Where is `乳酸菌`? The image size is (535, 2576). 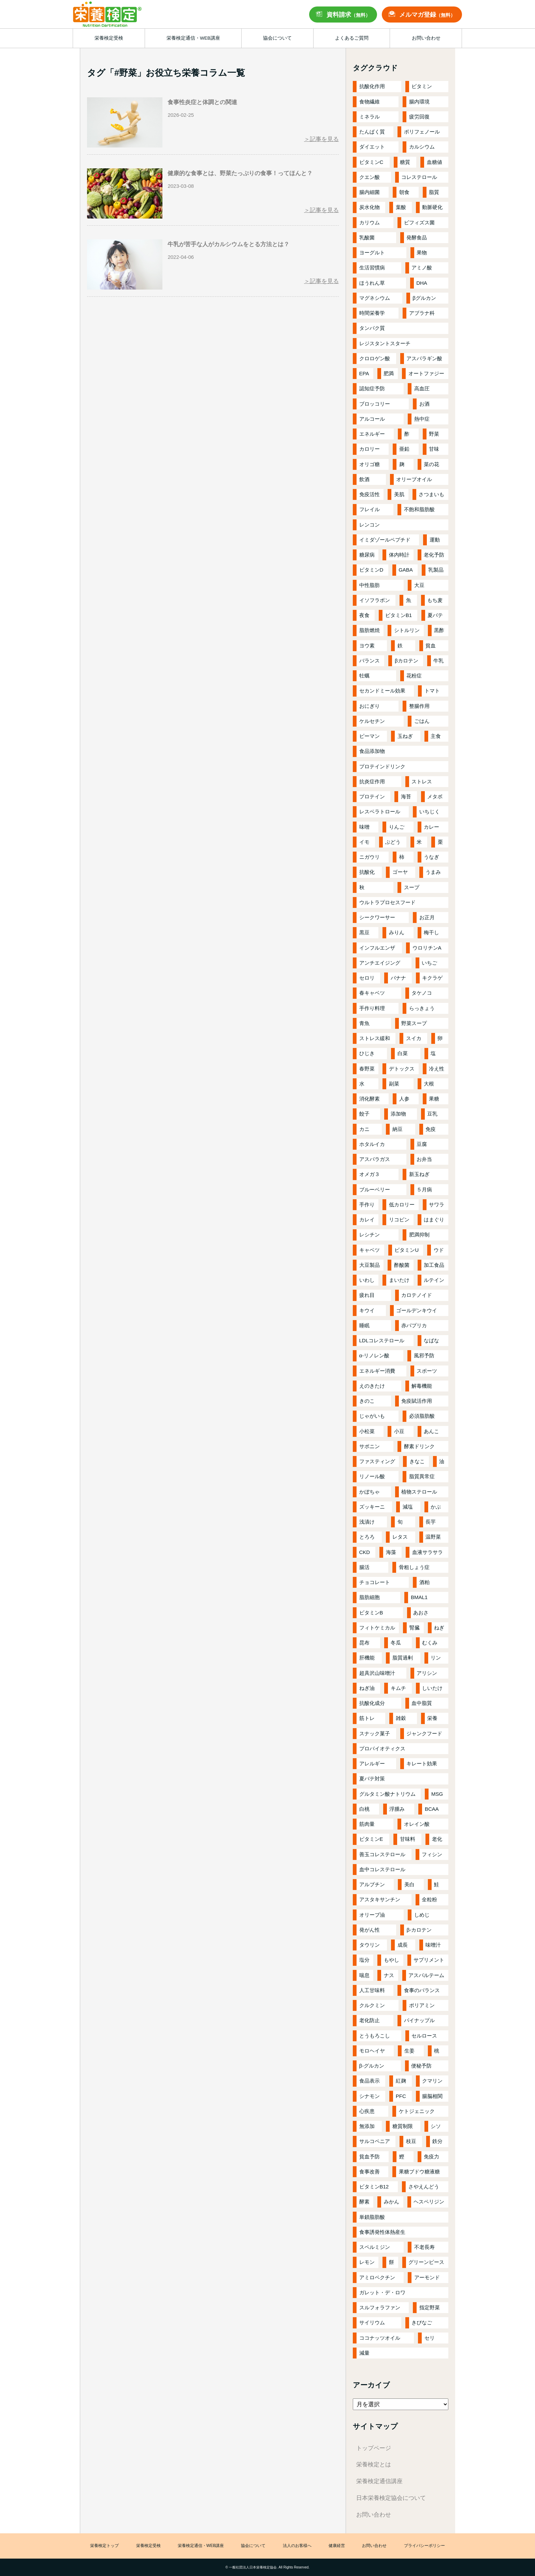
乳酸菌 is located at coordinates (367, 237).